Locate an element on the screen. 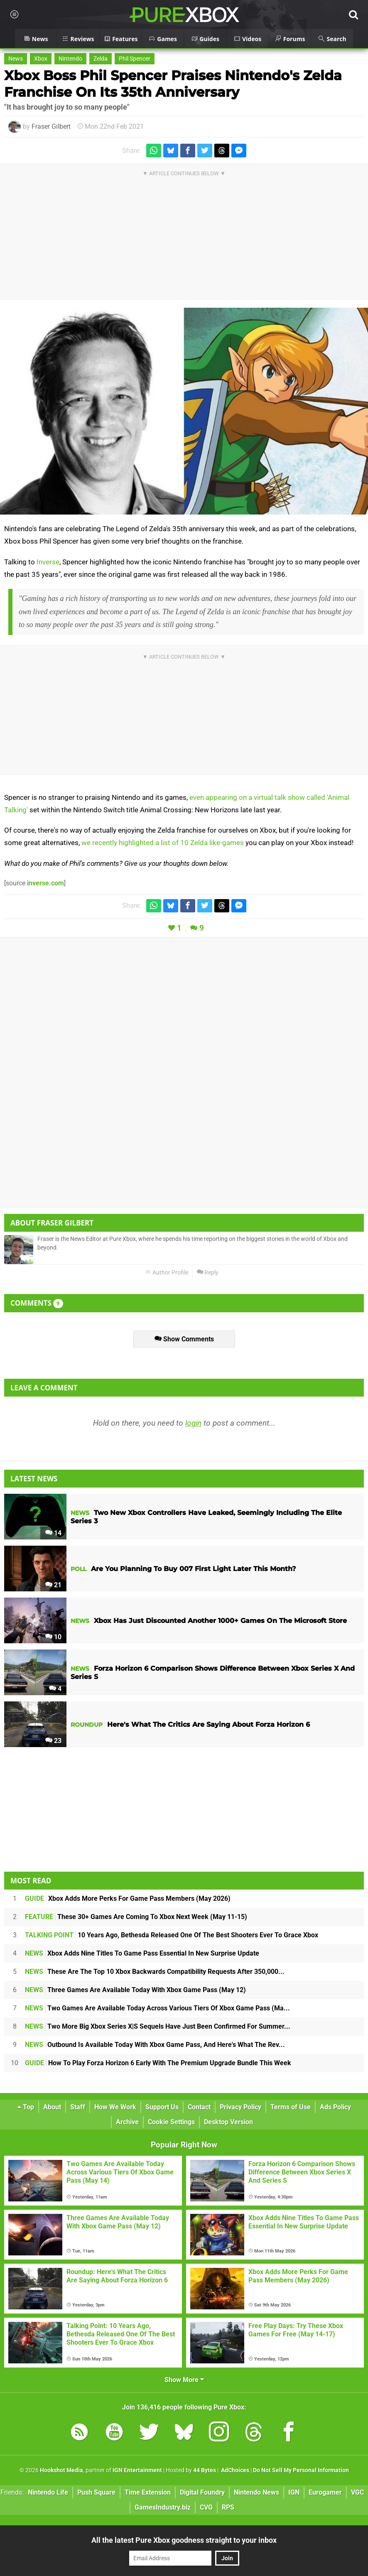 The width and height of the screenshot is (368, 2576). 23 is located at coordinates (53, 1741).